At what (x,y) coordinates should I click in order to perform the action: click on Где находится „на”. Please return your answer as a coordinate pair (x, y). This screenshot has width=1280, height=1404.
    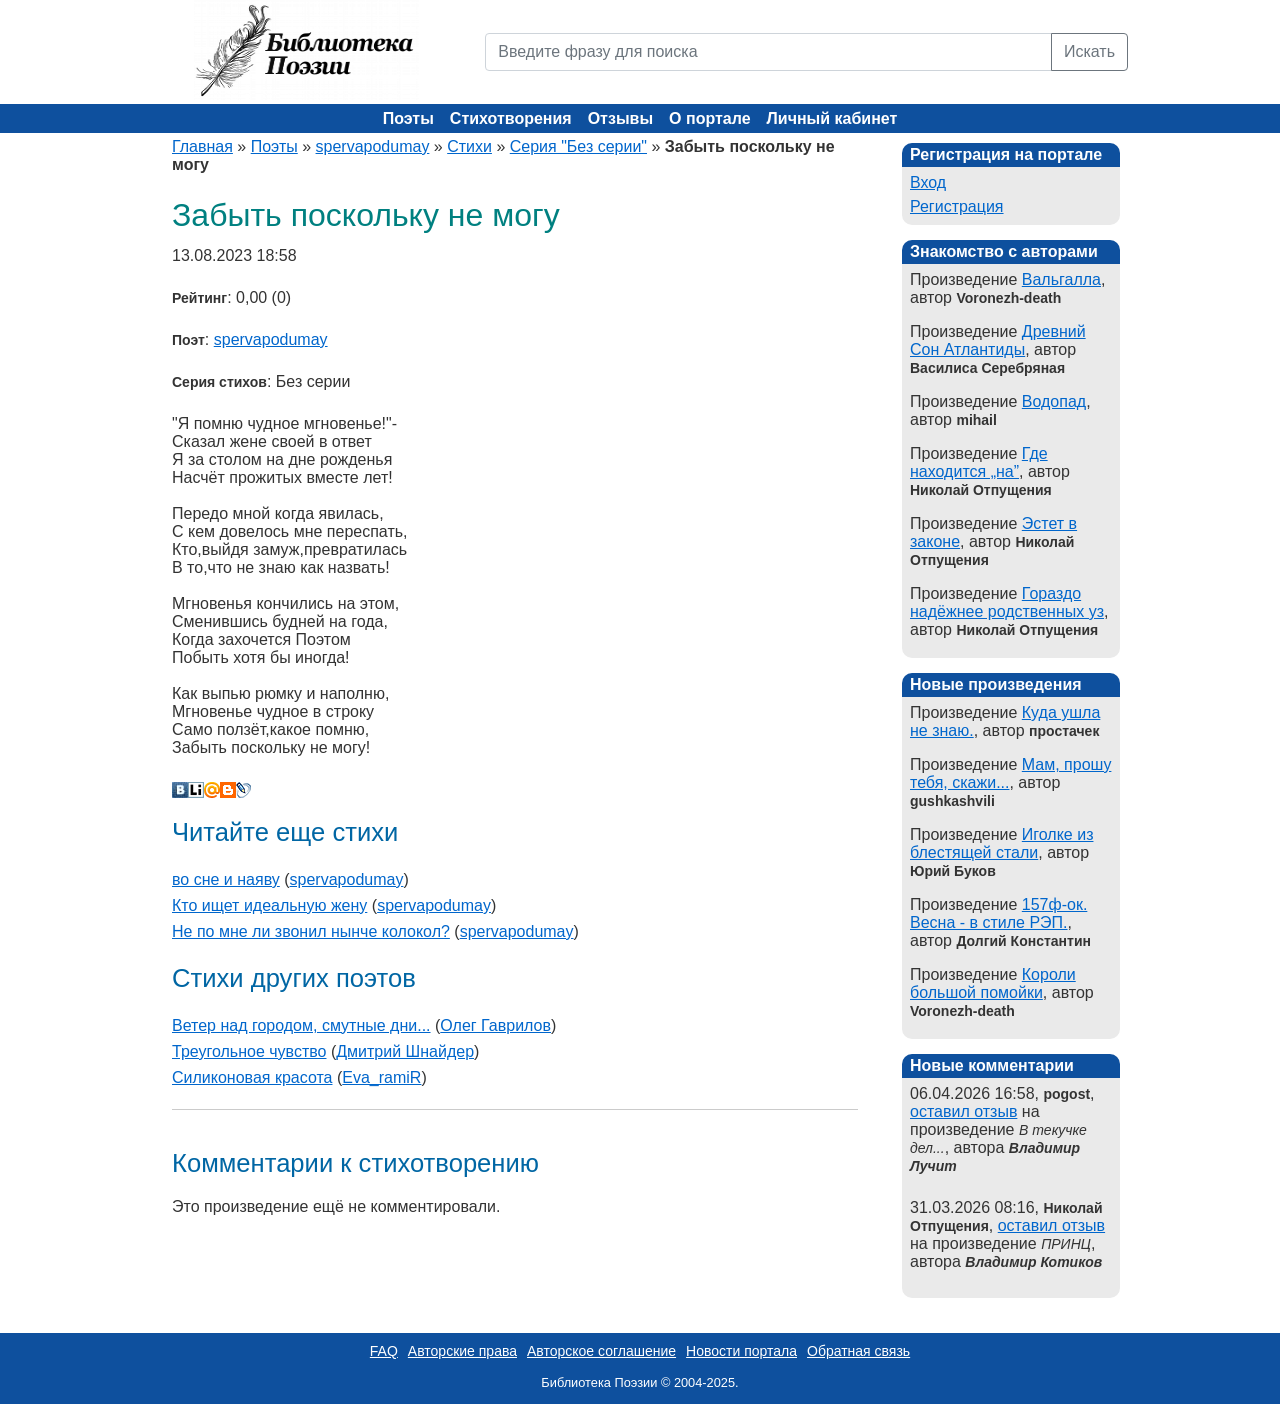
    Looking at the image, I should click on (979, 462).